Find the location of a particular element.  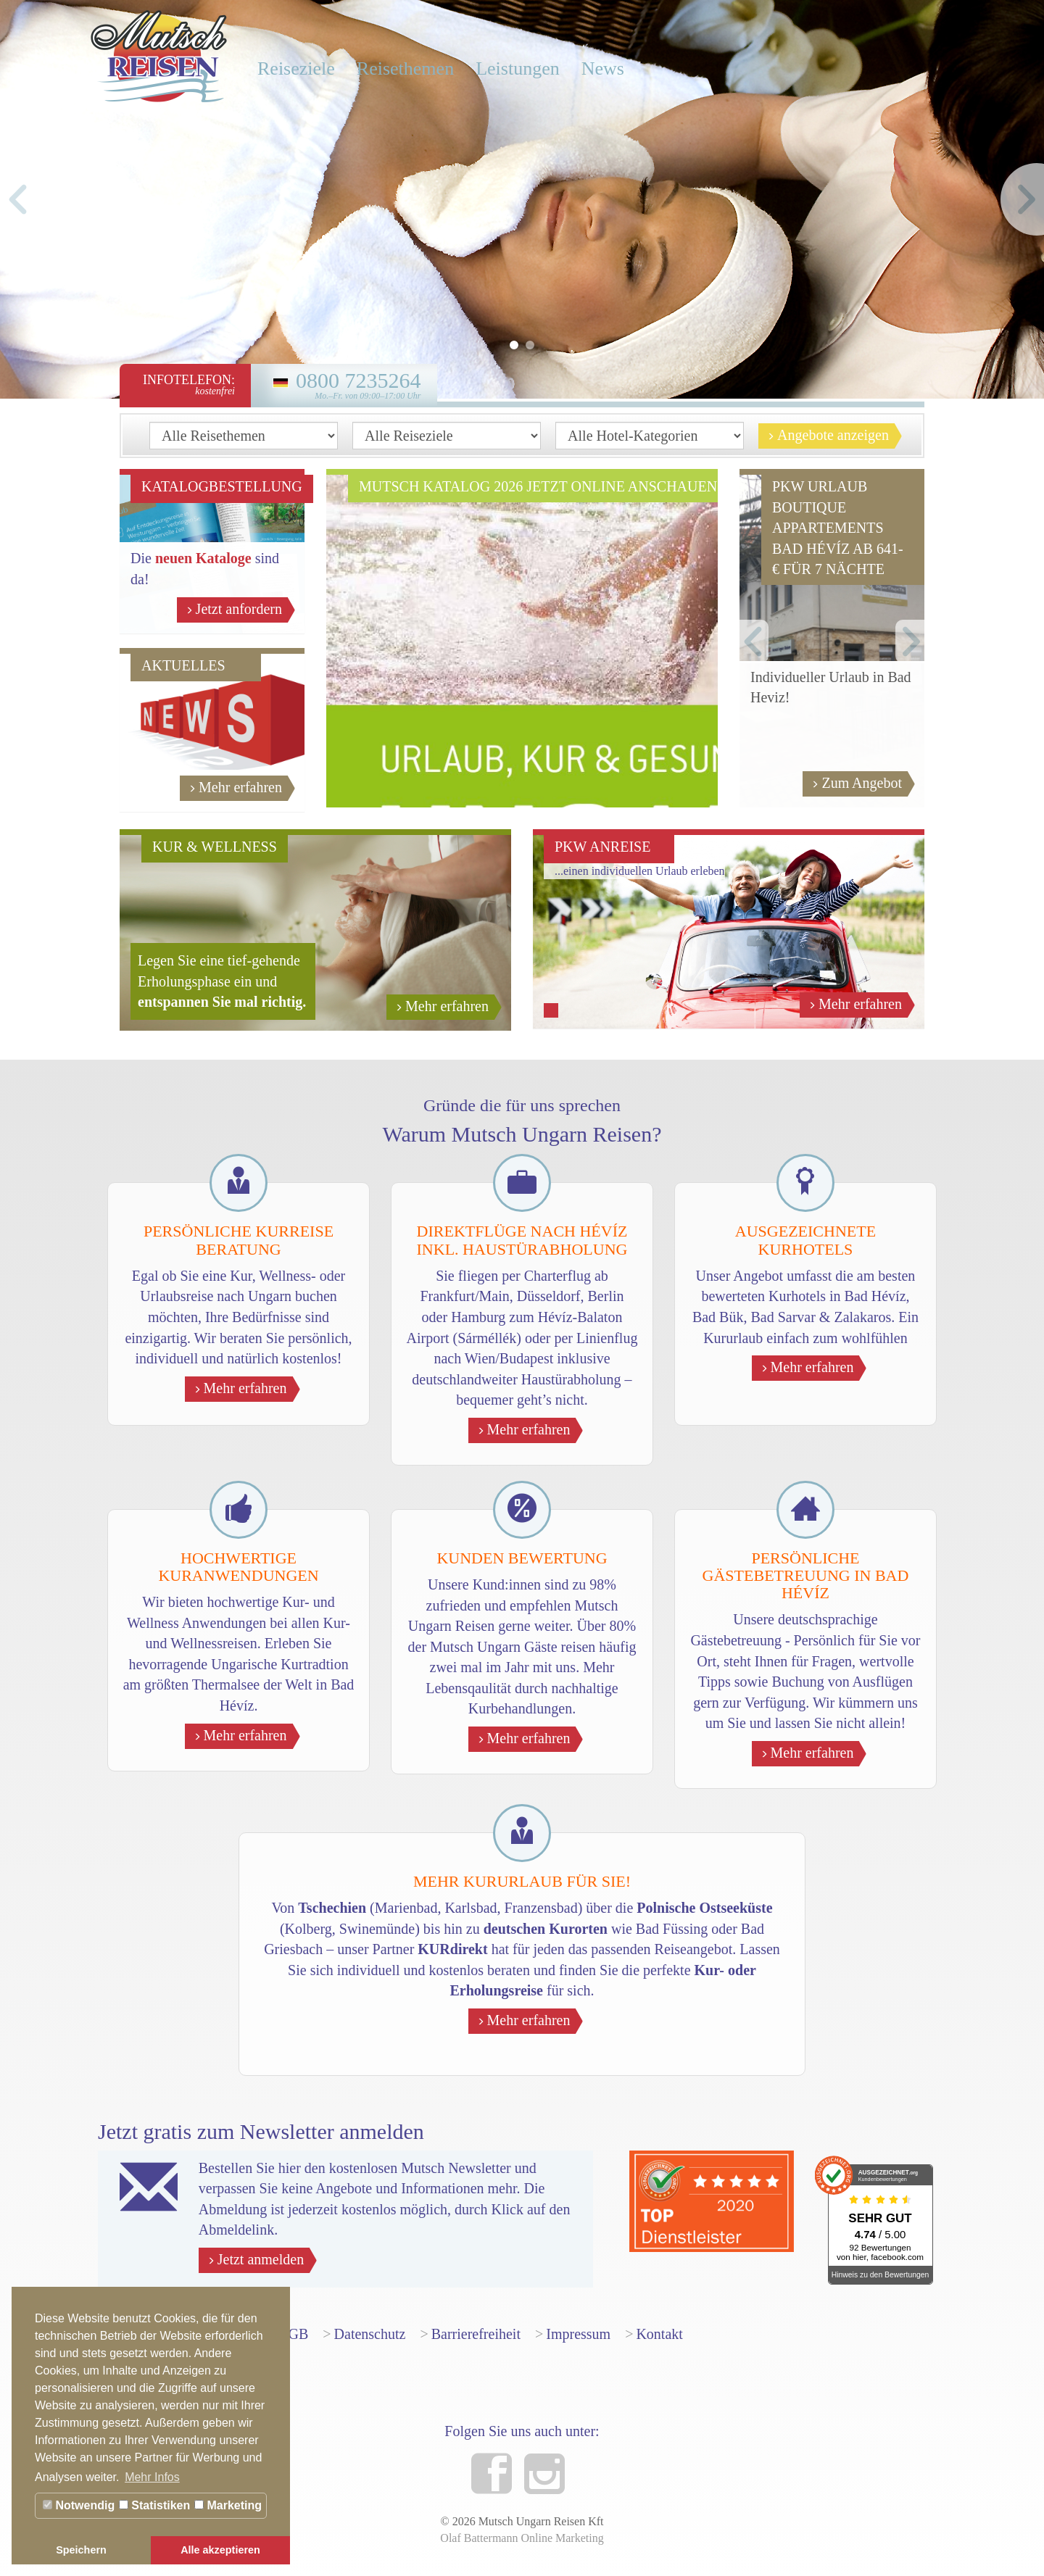

Olaf Battermann Online Marketing is located at coordinates (521, 2538).